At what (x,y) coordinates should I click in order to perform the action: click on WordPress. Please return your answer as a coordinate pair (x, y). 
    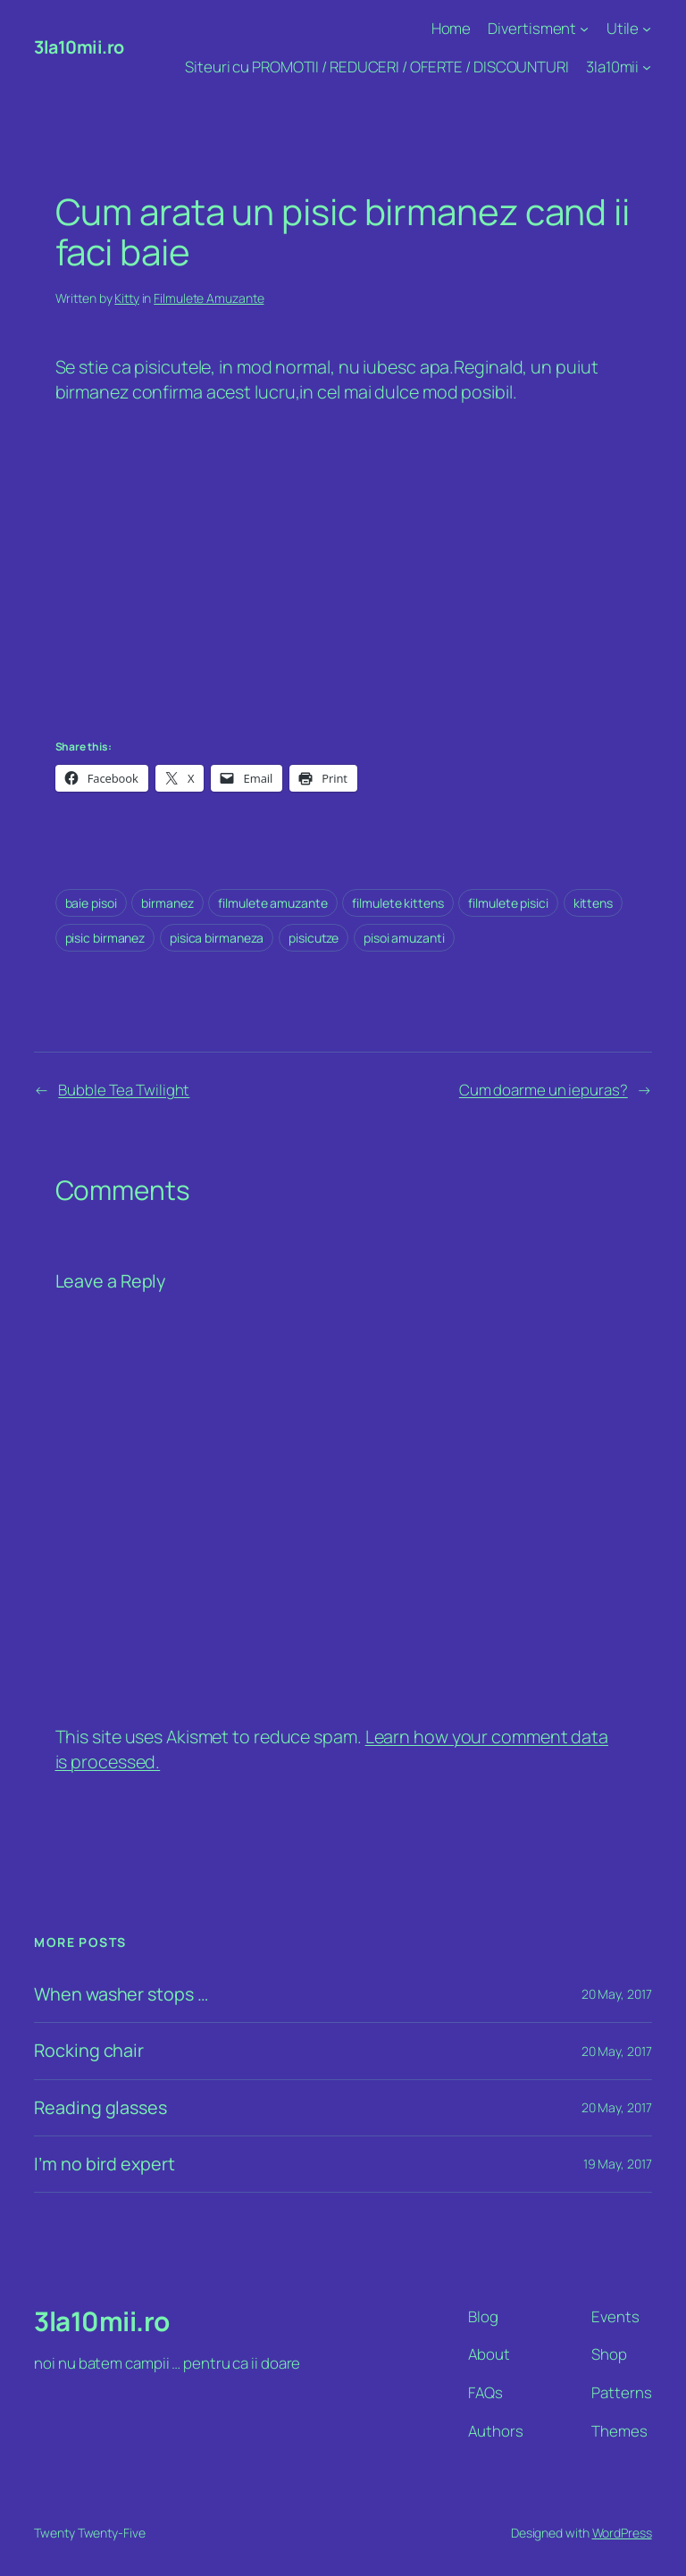
    Looking at the image, I should click on (622, 2532).